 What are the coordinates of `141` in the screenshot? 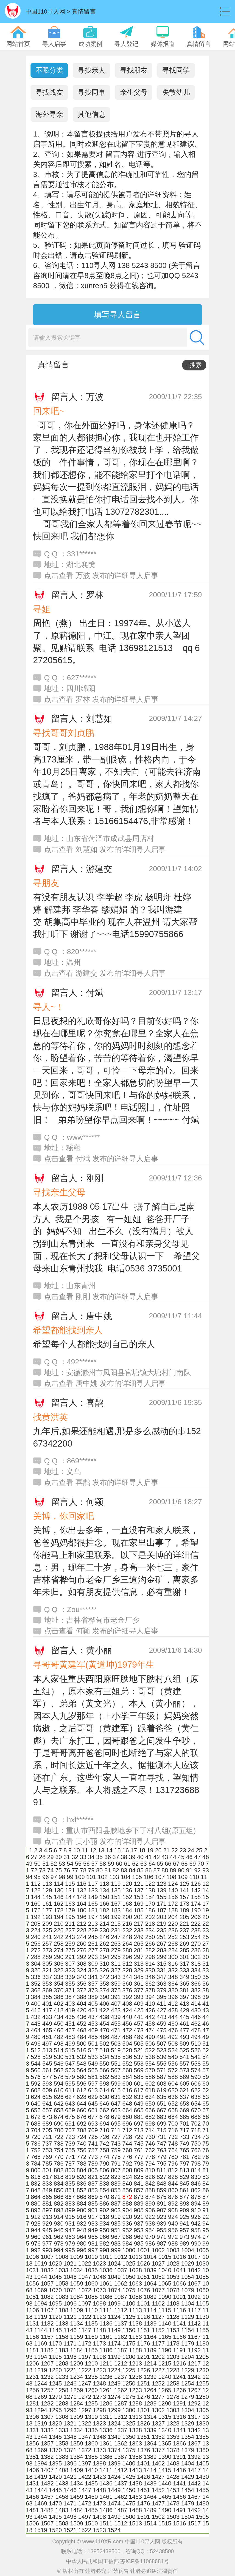 It's located at (184, 1890).